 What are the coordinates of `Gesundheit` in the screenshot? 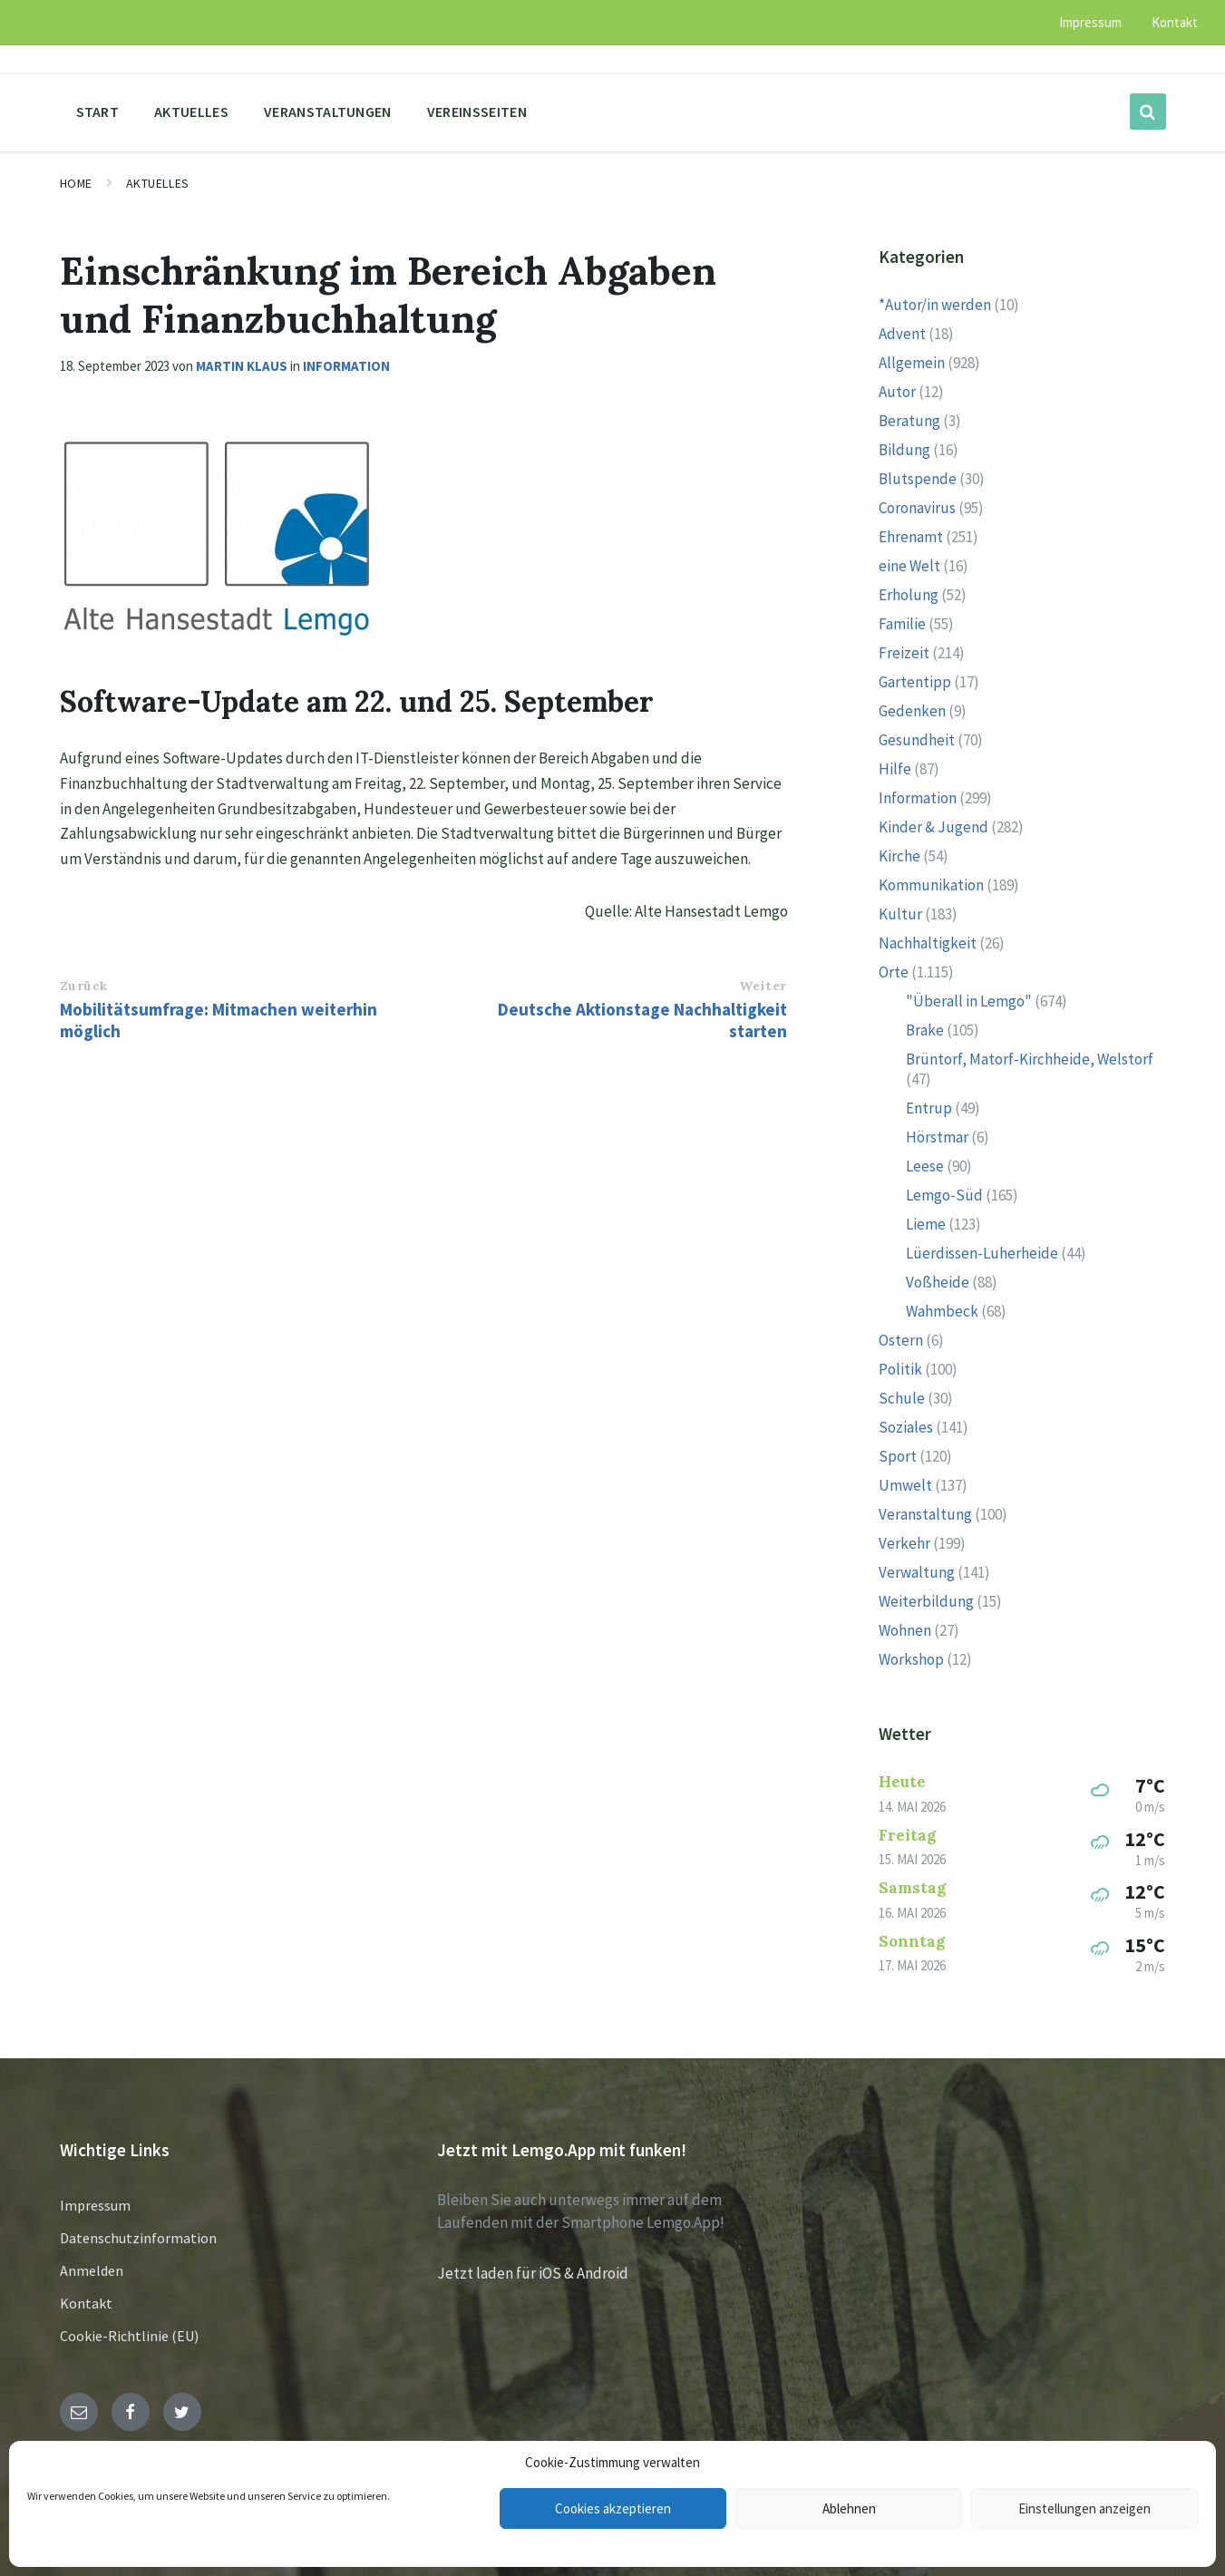 It's located at (917, 740).